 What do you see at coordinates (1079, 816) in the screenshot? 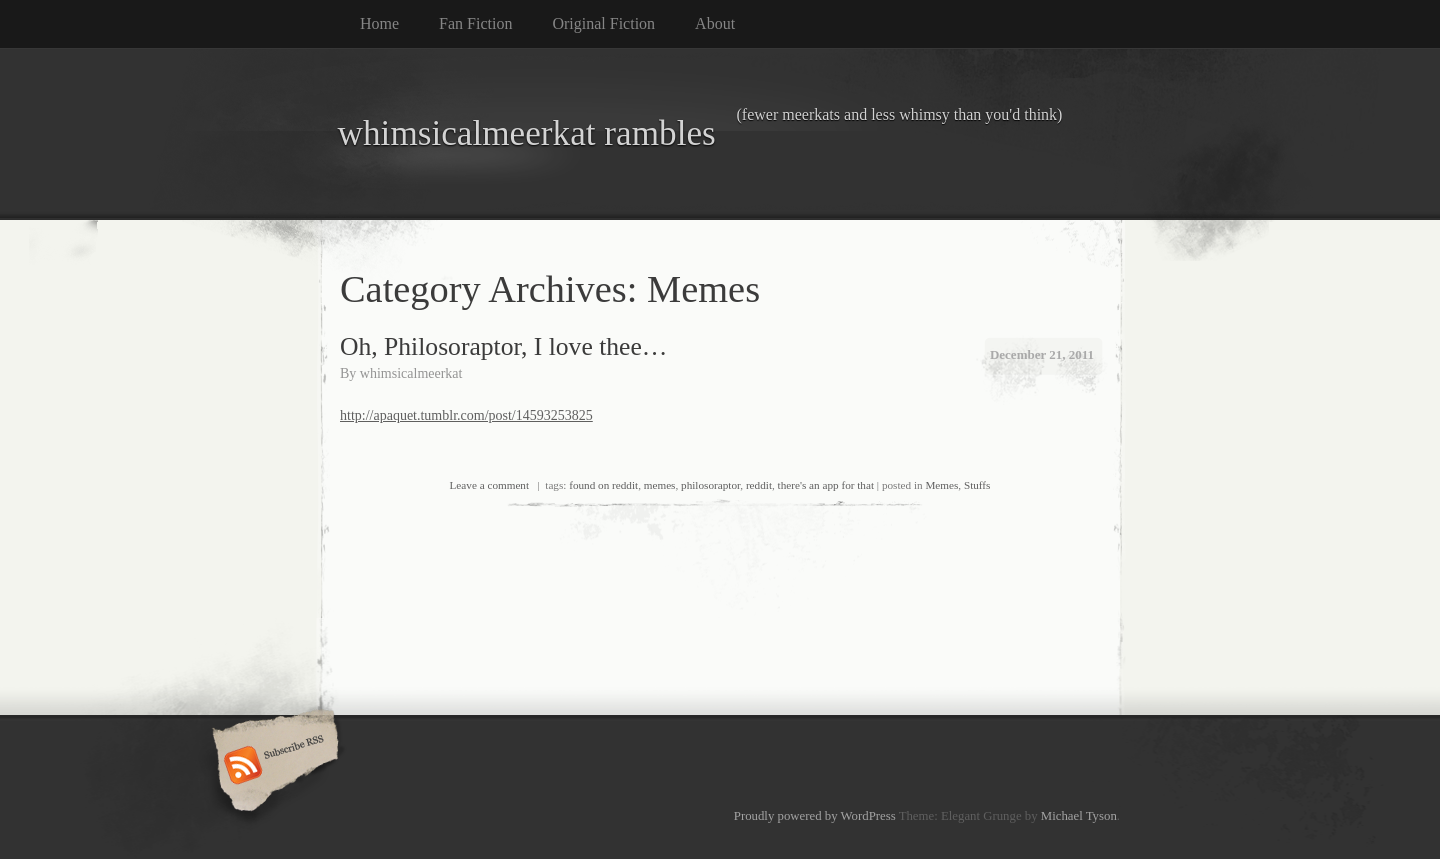
I see `Michael Tyson` at bounding box center [1079, 816].